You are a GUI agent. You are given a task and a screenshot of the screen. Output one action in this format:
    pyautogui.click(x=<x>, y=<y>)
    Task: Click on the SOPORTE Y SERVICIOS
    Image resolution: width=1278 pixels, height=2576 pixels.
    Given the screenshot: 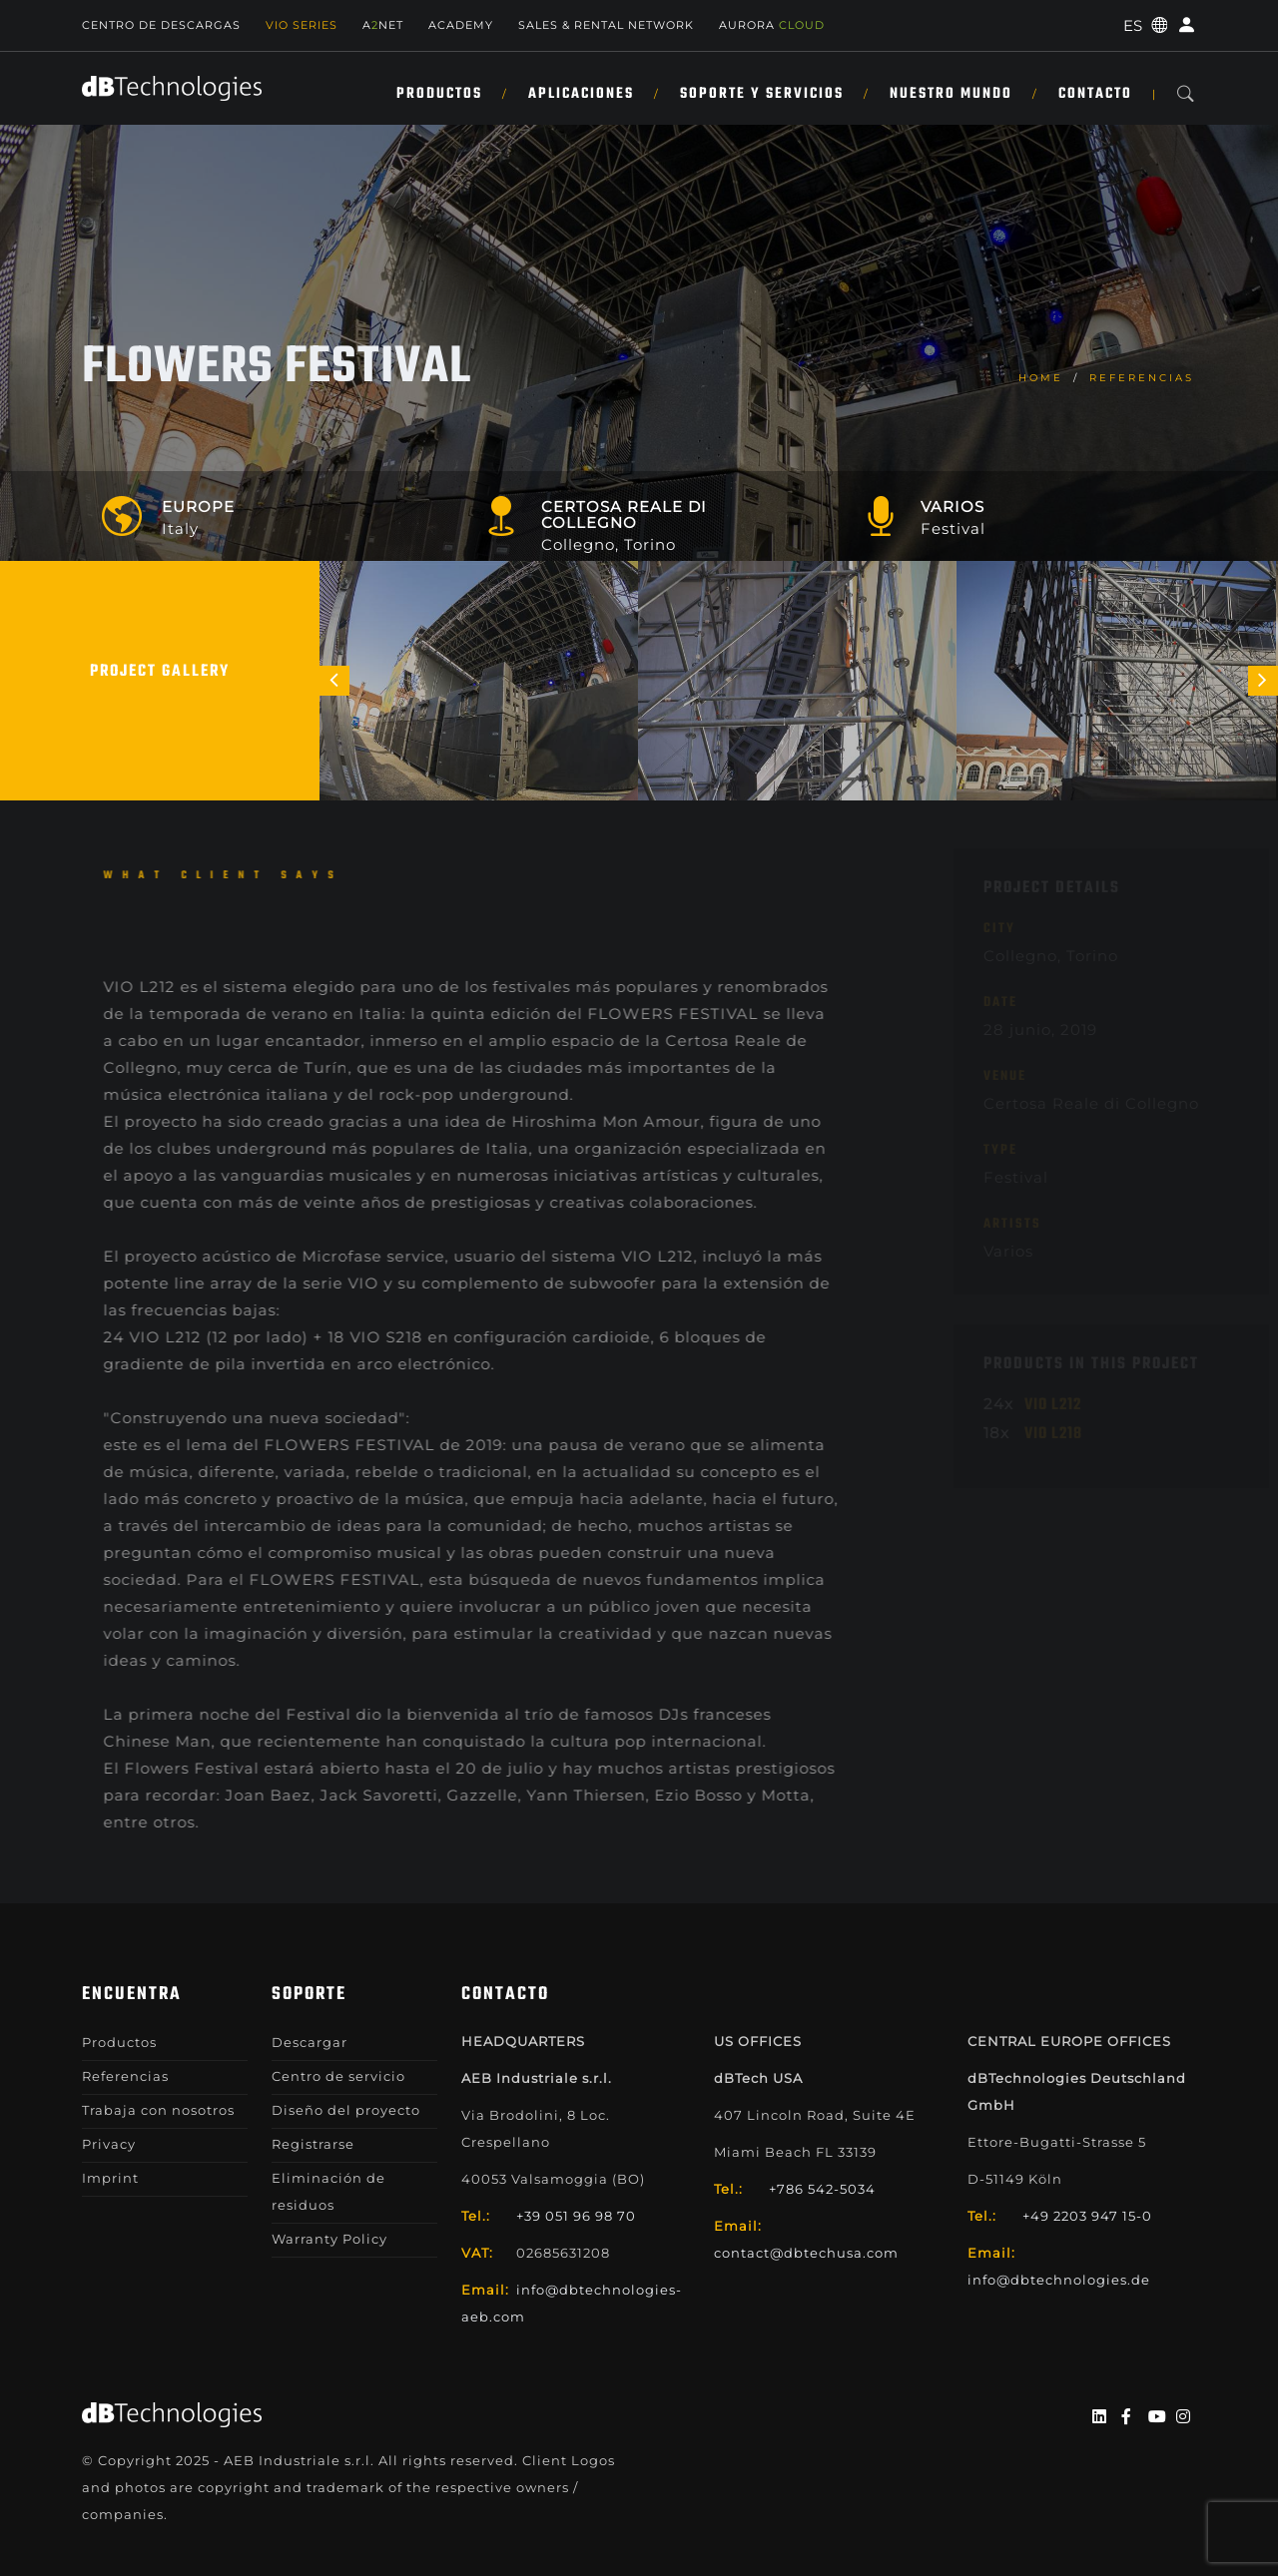 What is the action you would take?
    pyautogui.click(x=762, y=94)
    